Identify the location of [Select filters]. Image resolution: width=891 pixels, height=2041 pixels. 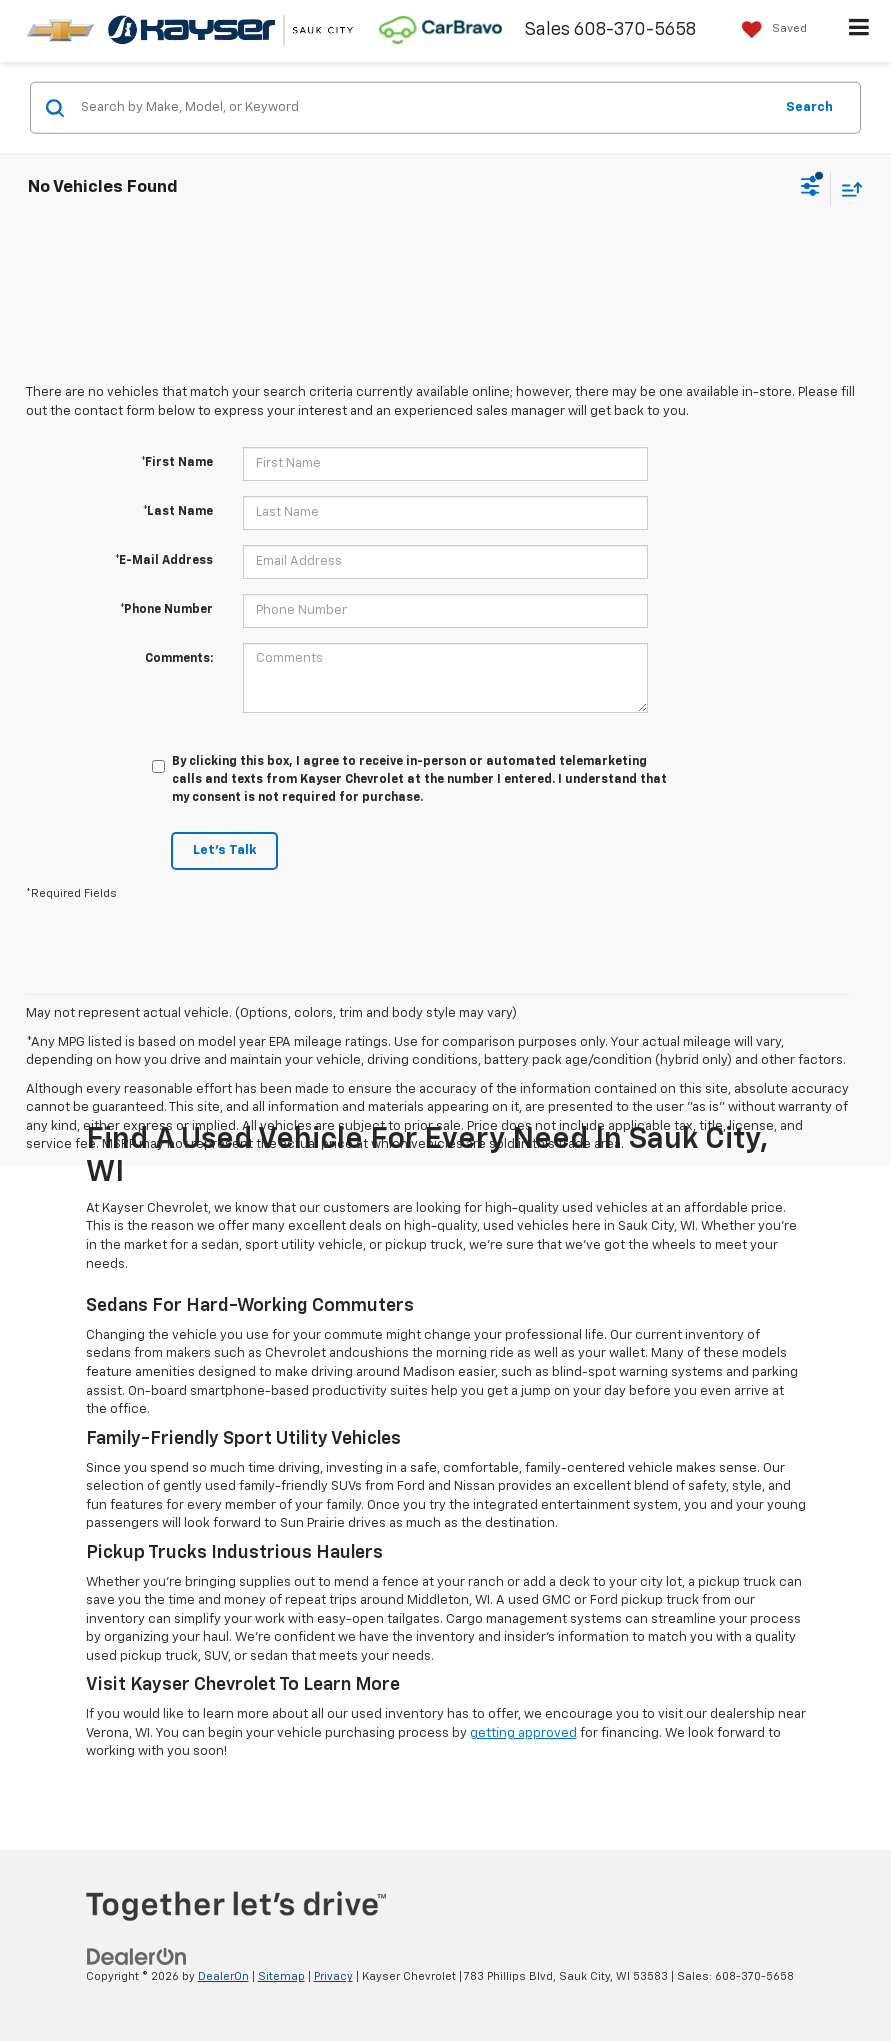
(810, 189).